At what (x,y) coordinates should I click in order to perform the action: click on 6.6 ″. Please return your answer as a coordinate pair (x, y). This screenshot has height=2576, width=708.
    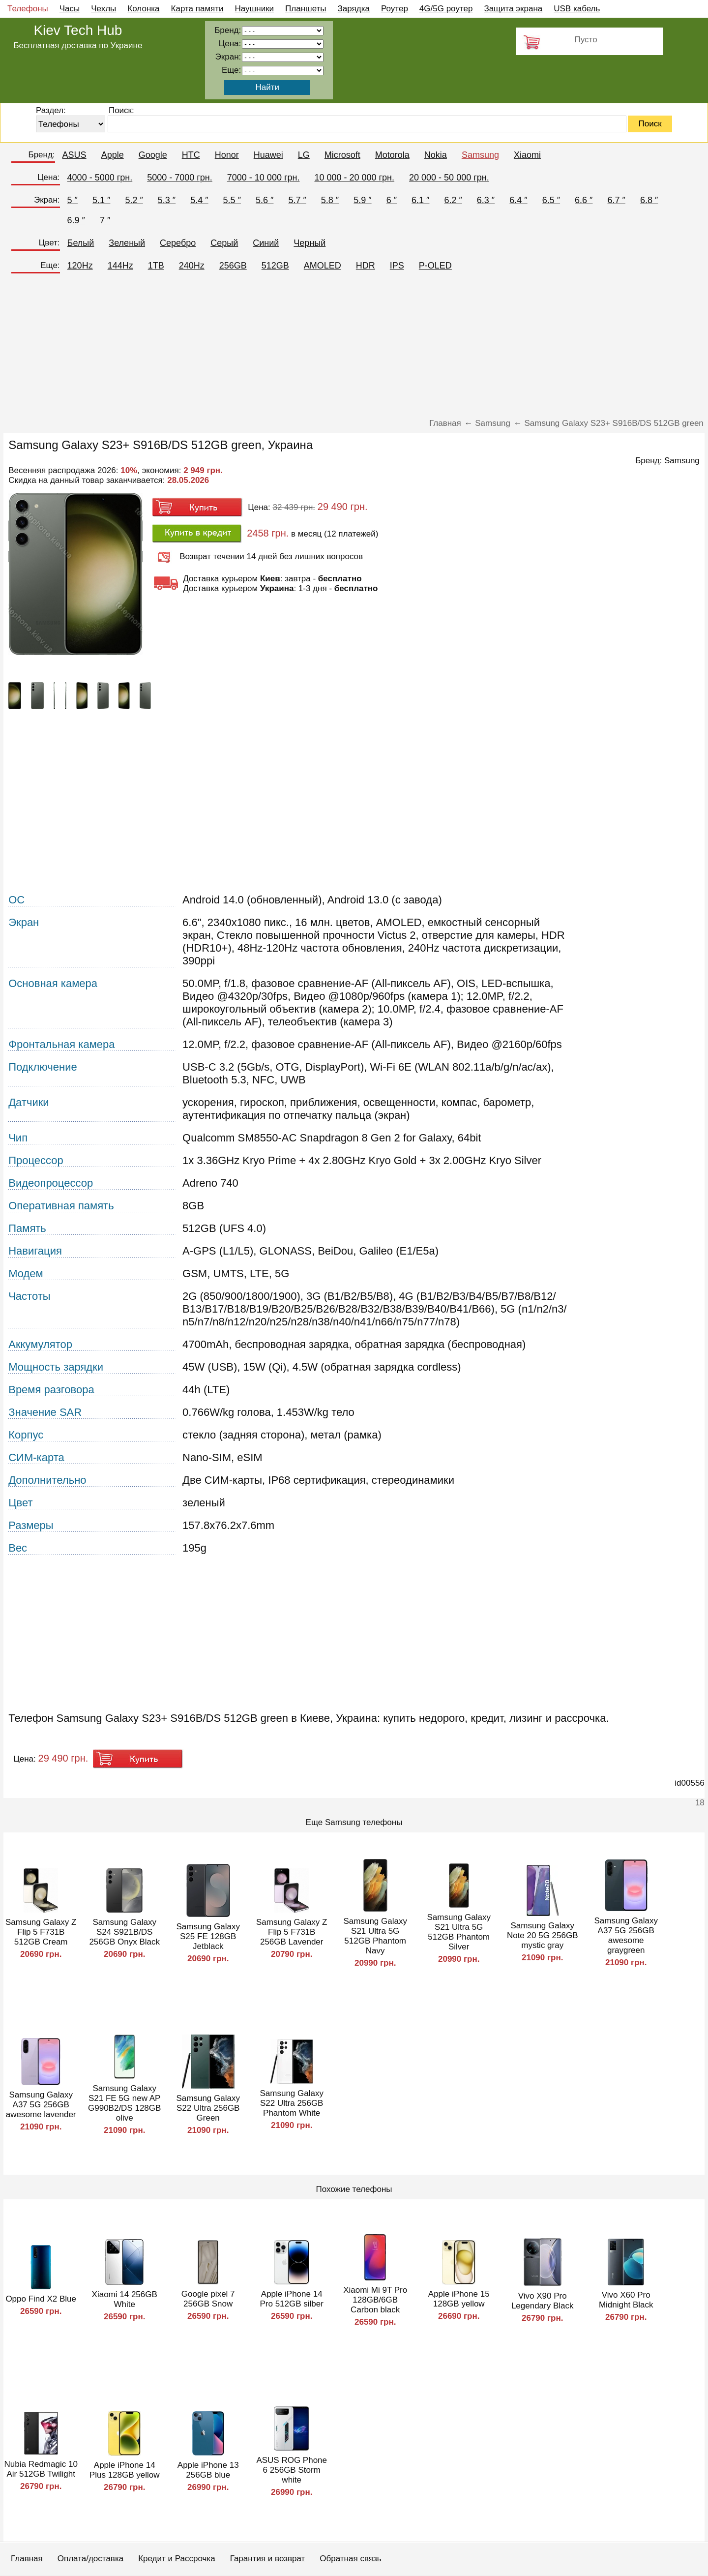
    Looking at the image, I should click on (583, 200).